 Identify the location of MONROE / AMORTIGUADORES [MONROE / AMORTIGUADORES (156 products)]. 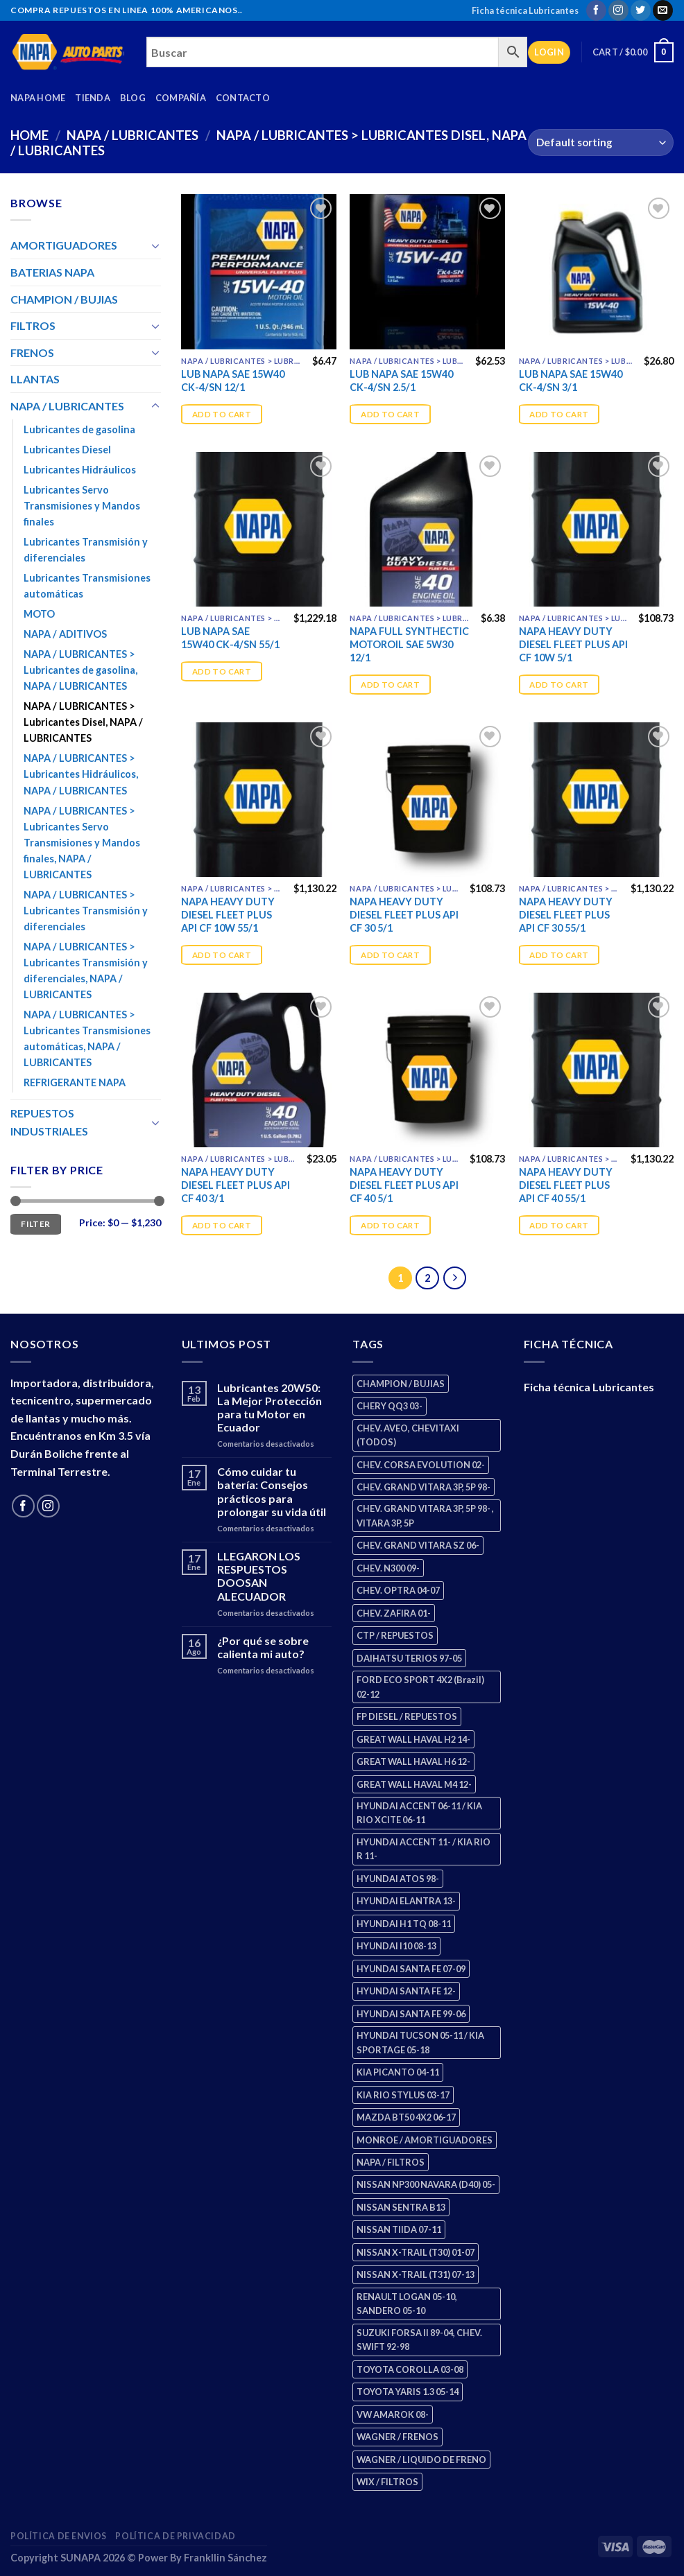
(425, 2140).